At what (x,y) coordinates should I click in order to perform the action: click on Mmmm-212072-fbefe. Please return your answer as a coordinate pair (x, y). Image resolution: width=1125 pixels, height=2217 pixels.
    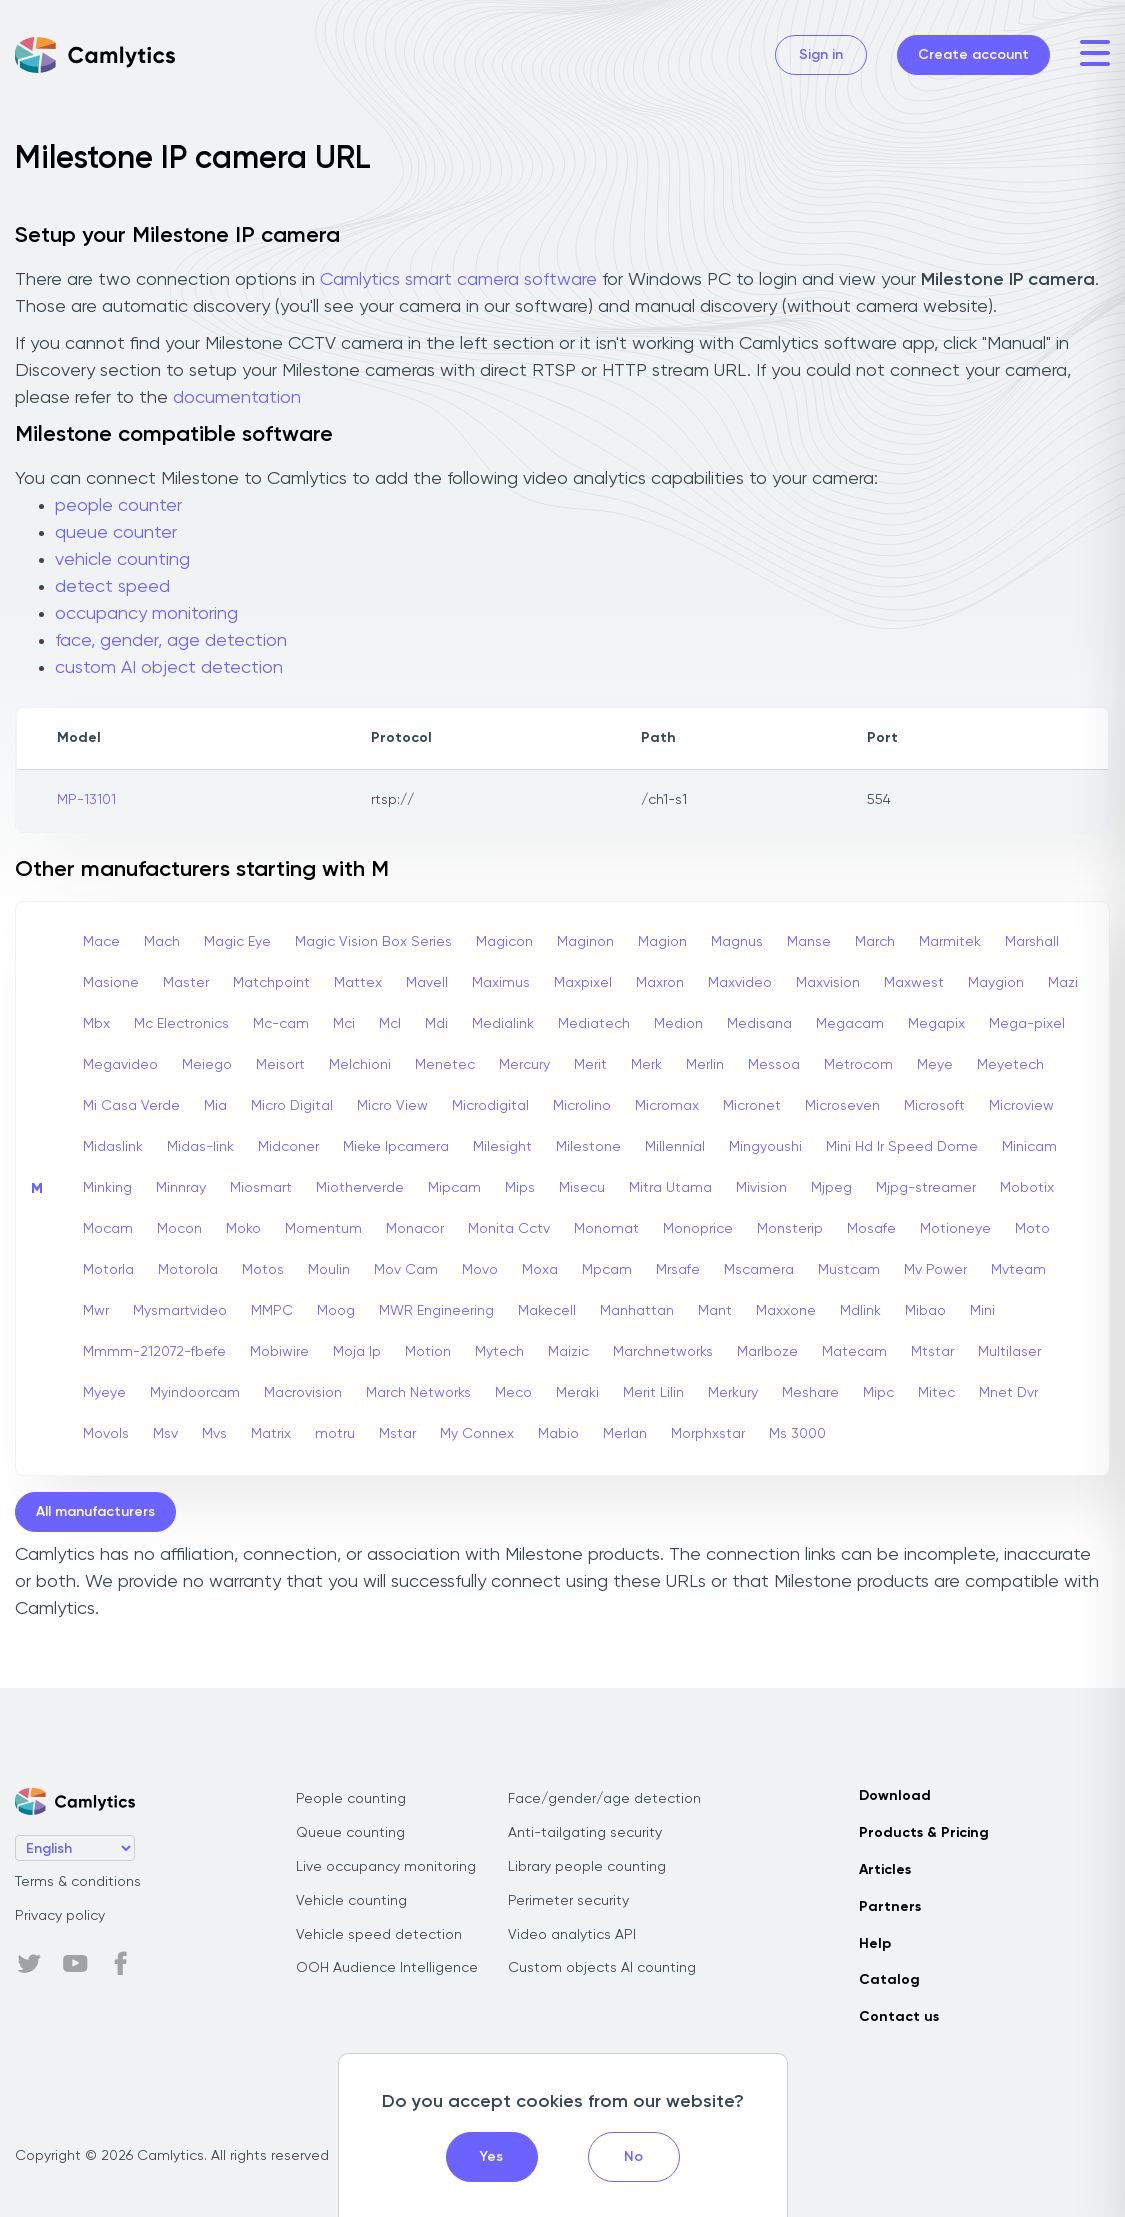
    Looking at the image, I should click on (154, 1352).